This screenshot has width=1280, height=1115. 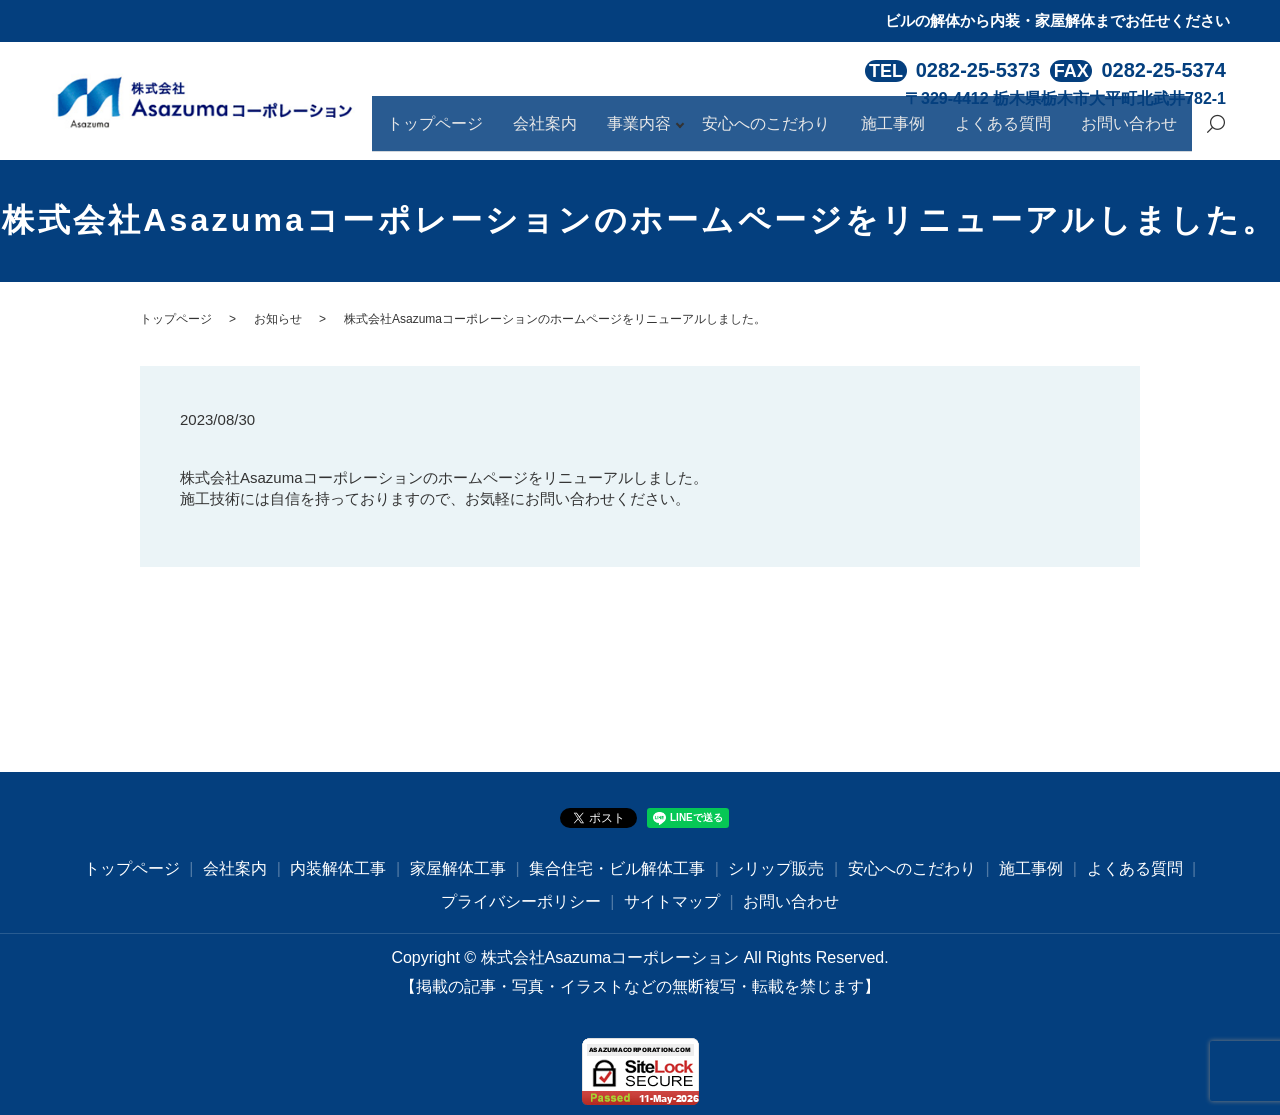 I want to click on プライバシーポリシー, so click(x=521, y=901).